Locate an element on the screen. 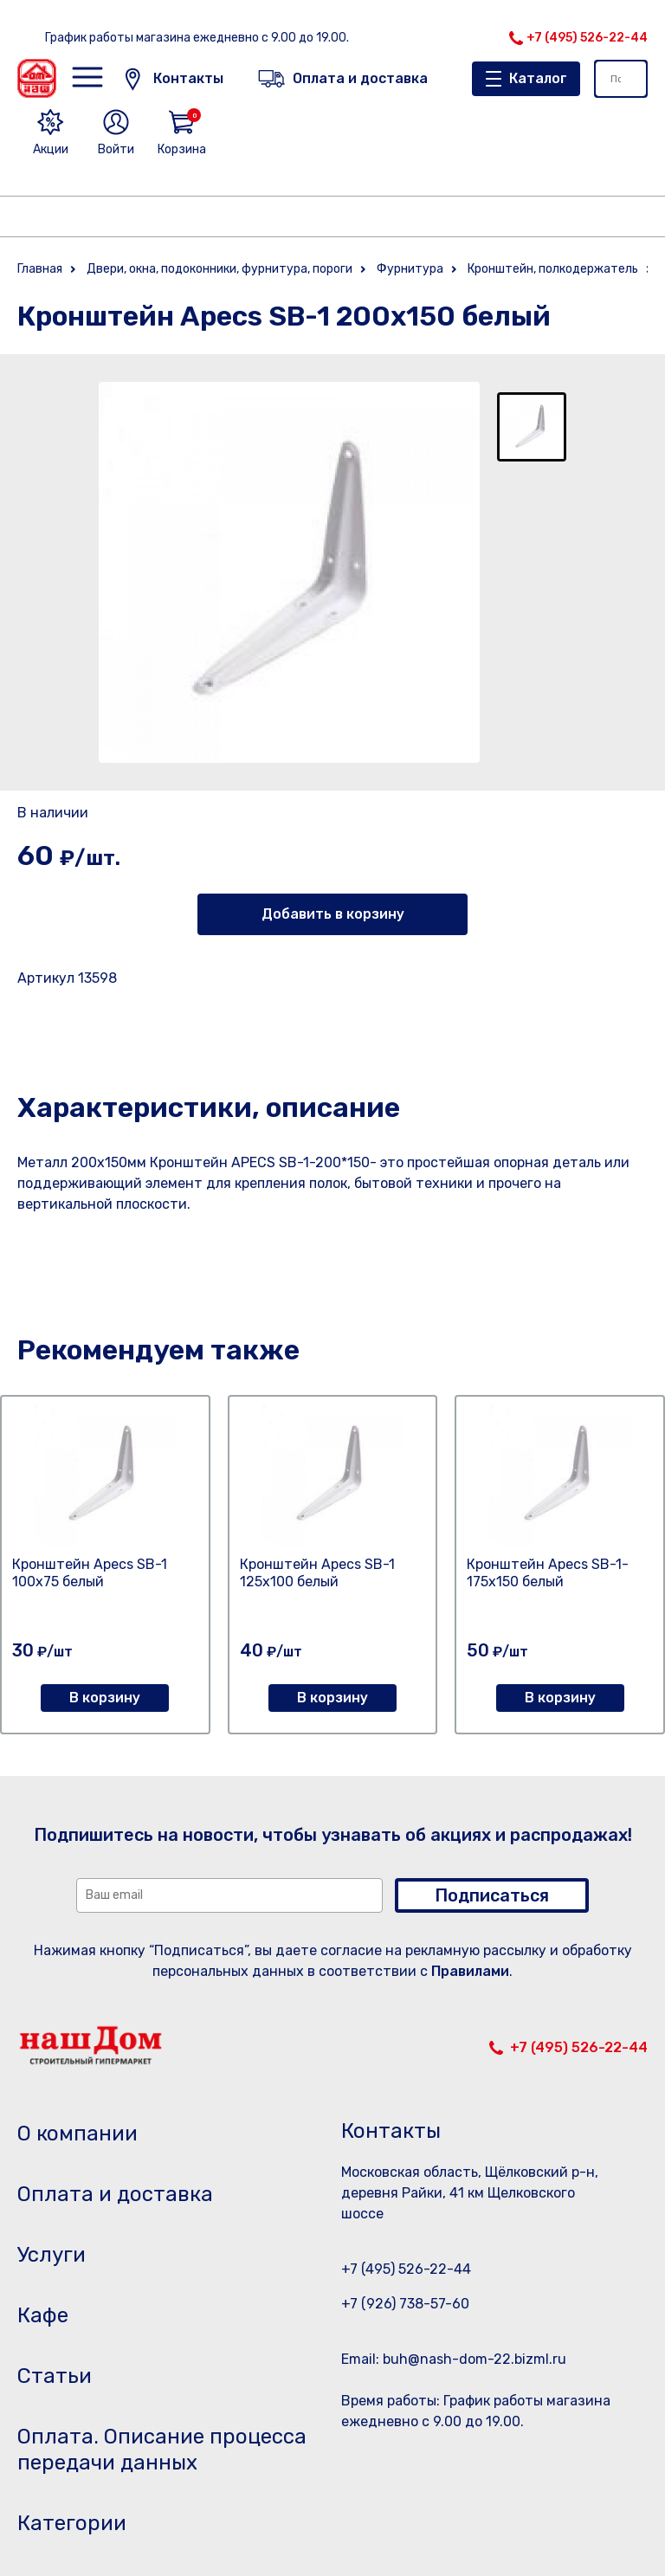 This screenshot has width=665, height=2576. Кронштейн Apecs SB-1 100х75 белый is located at coordinates (89, 1573).